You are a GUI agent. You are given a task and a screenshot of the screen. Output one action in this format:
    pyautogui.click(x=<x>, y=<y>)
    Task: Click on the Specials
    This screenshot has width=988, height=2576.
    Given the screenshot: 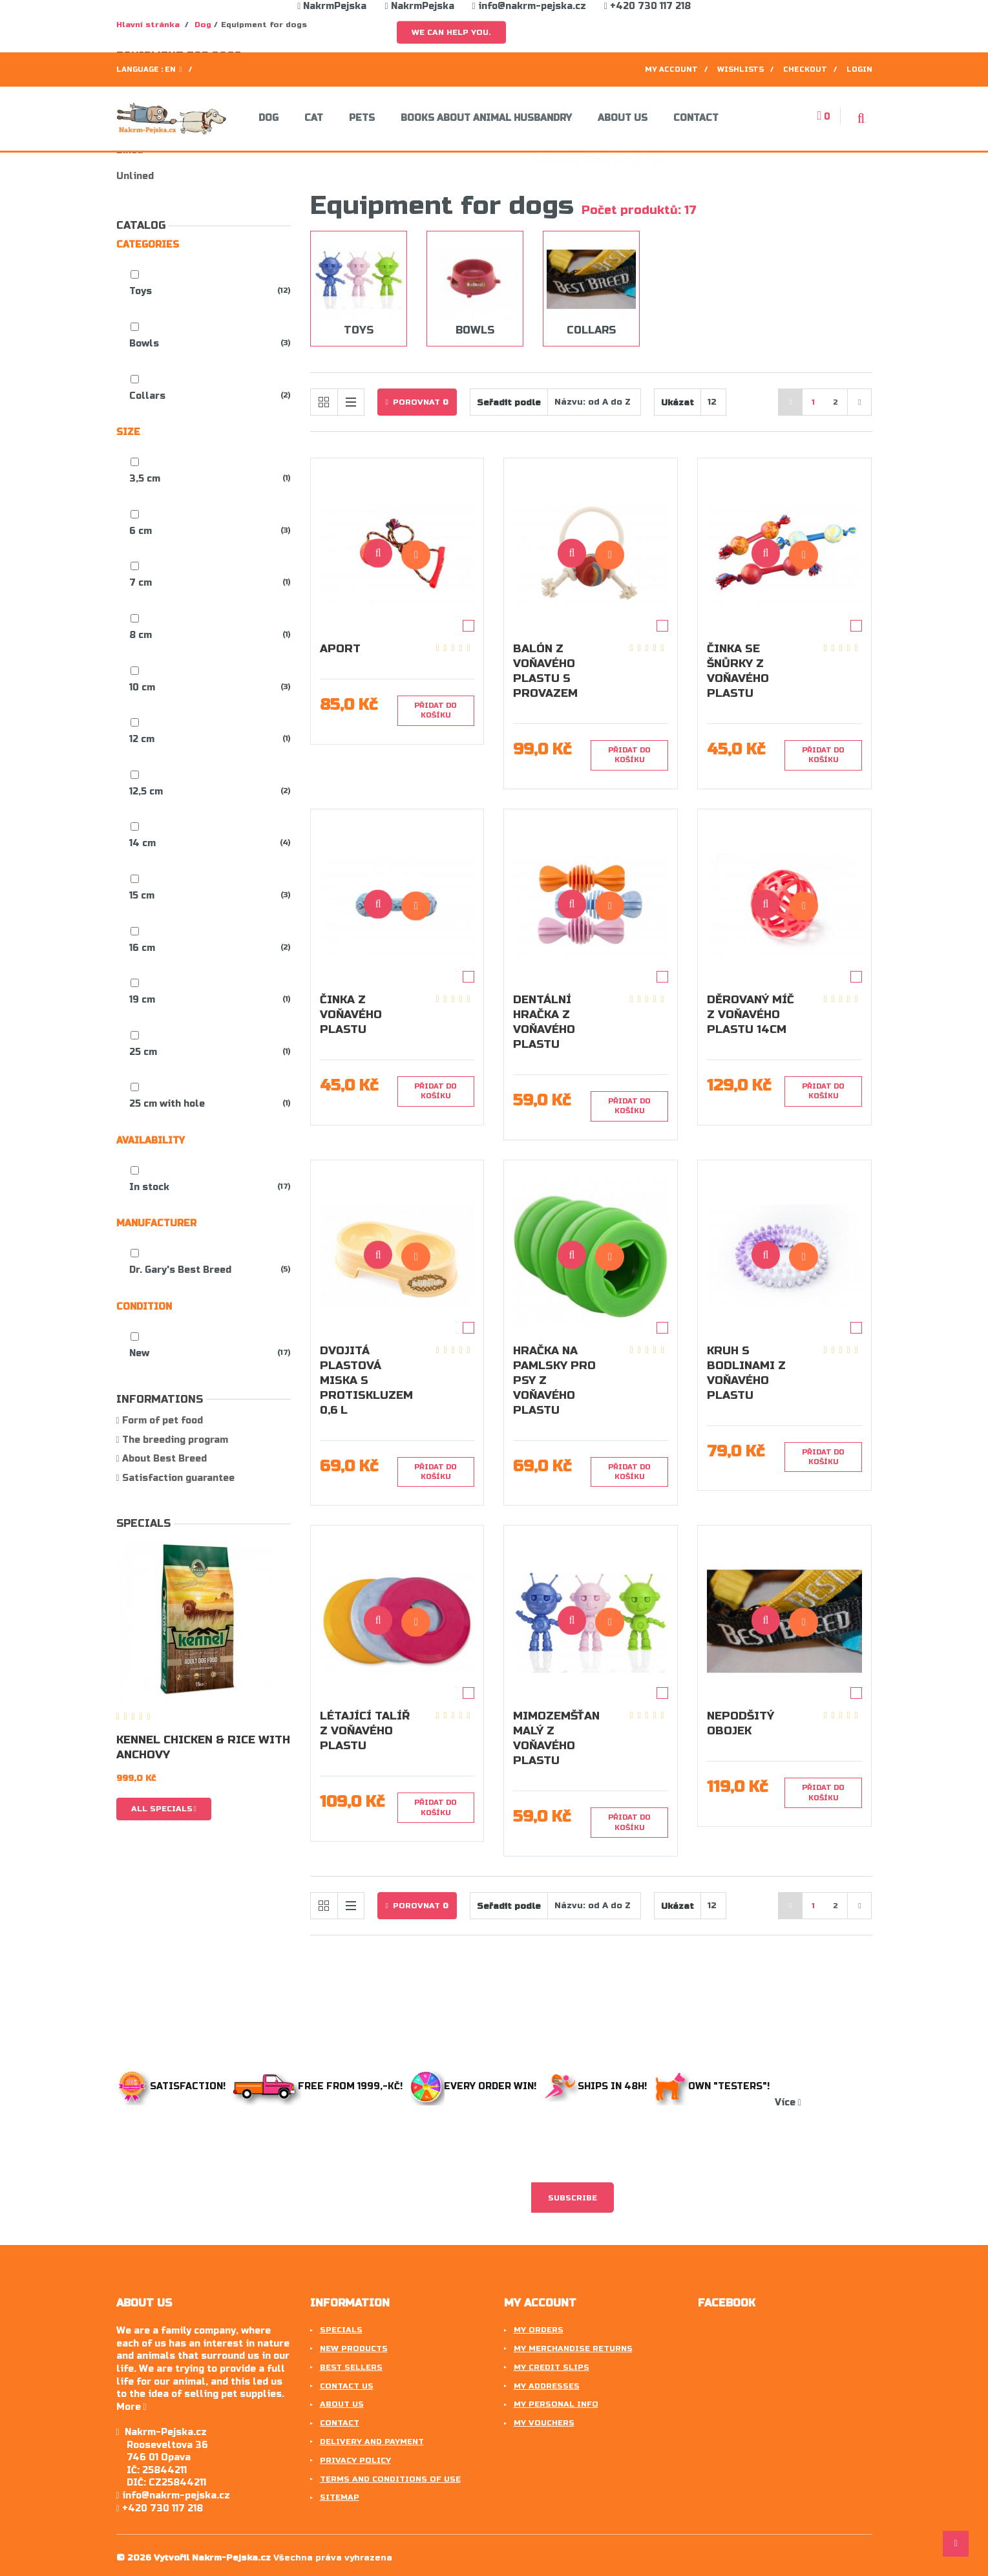 What is the action you would take?
    pyautogui.click(x=143, y=1523)
    